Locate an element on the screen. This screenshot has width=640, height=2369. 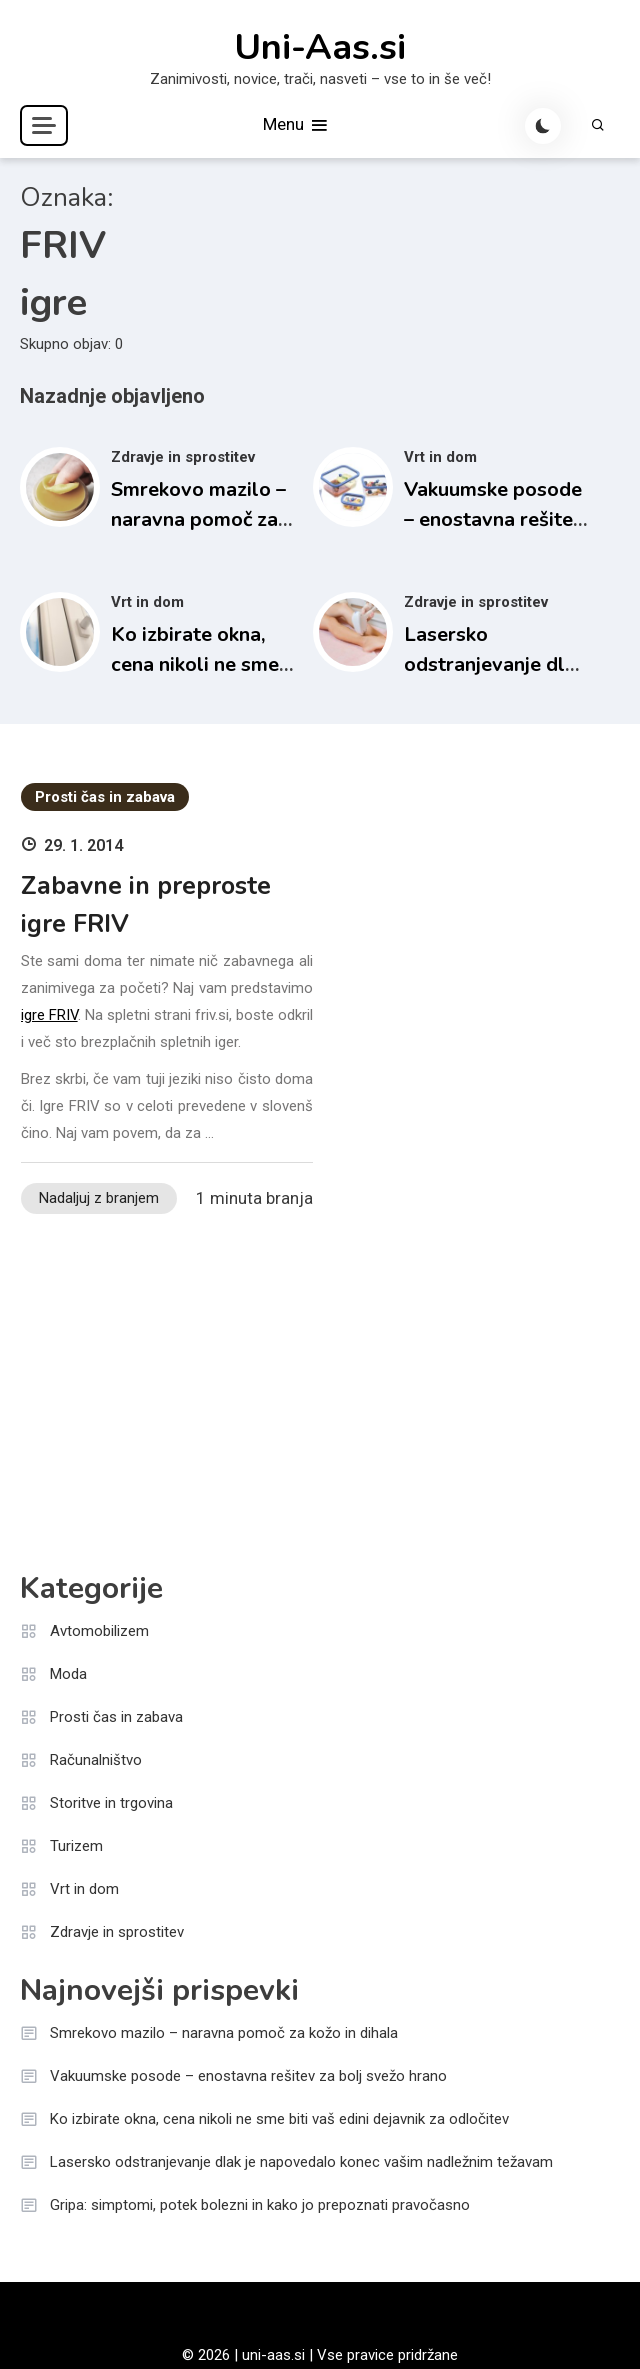
Menu is located at coordinates (296, 125).